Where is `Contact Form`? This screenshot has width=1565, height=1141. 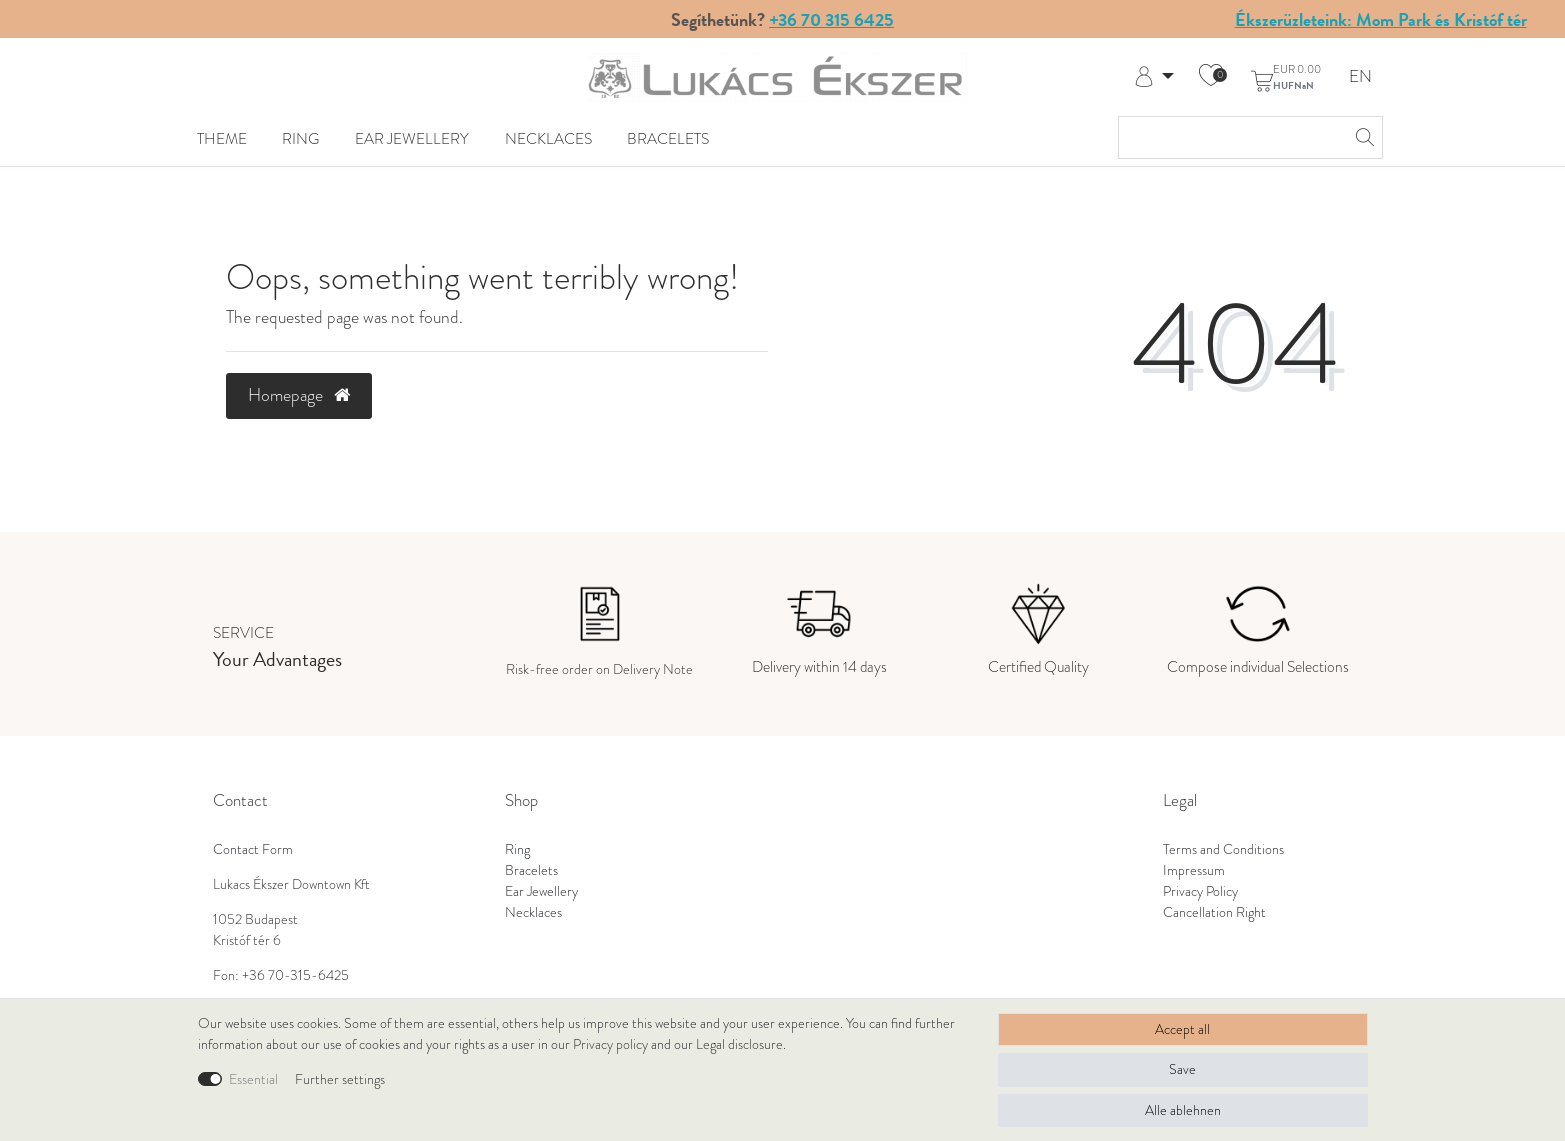 Contact Form is located at coordinates (253, 849).